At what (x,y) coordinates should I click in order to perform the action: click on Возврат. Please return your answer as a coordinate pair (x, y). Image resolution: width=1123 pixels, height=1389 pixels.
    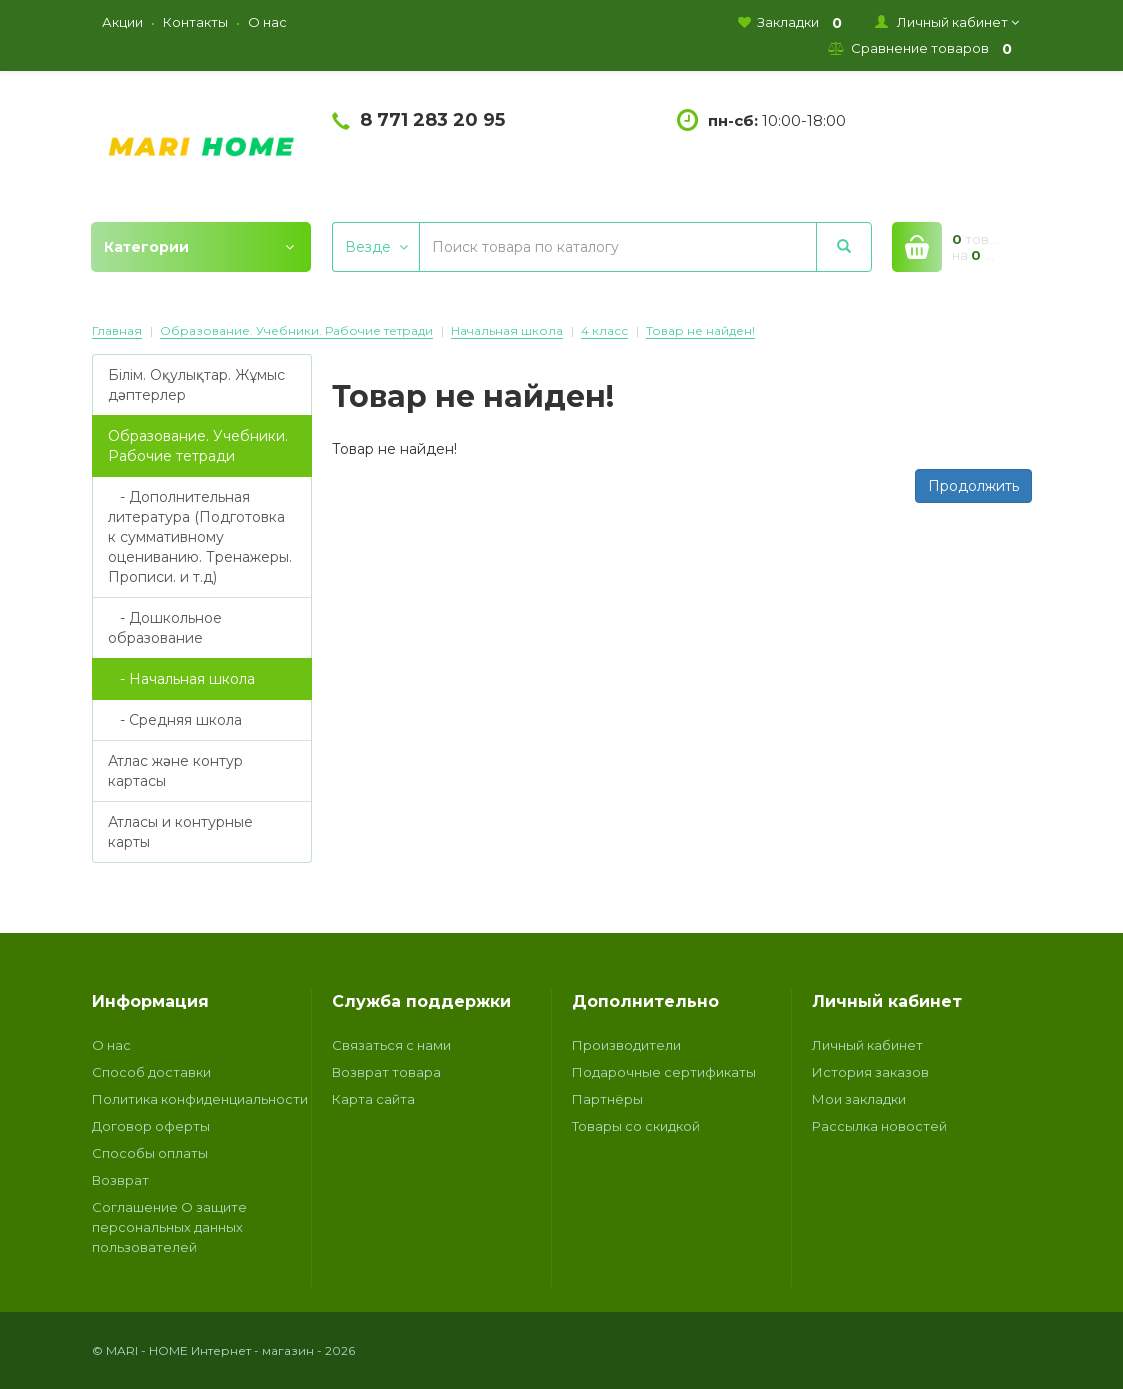
    Looking at the image, I should click on (120, 1180).